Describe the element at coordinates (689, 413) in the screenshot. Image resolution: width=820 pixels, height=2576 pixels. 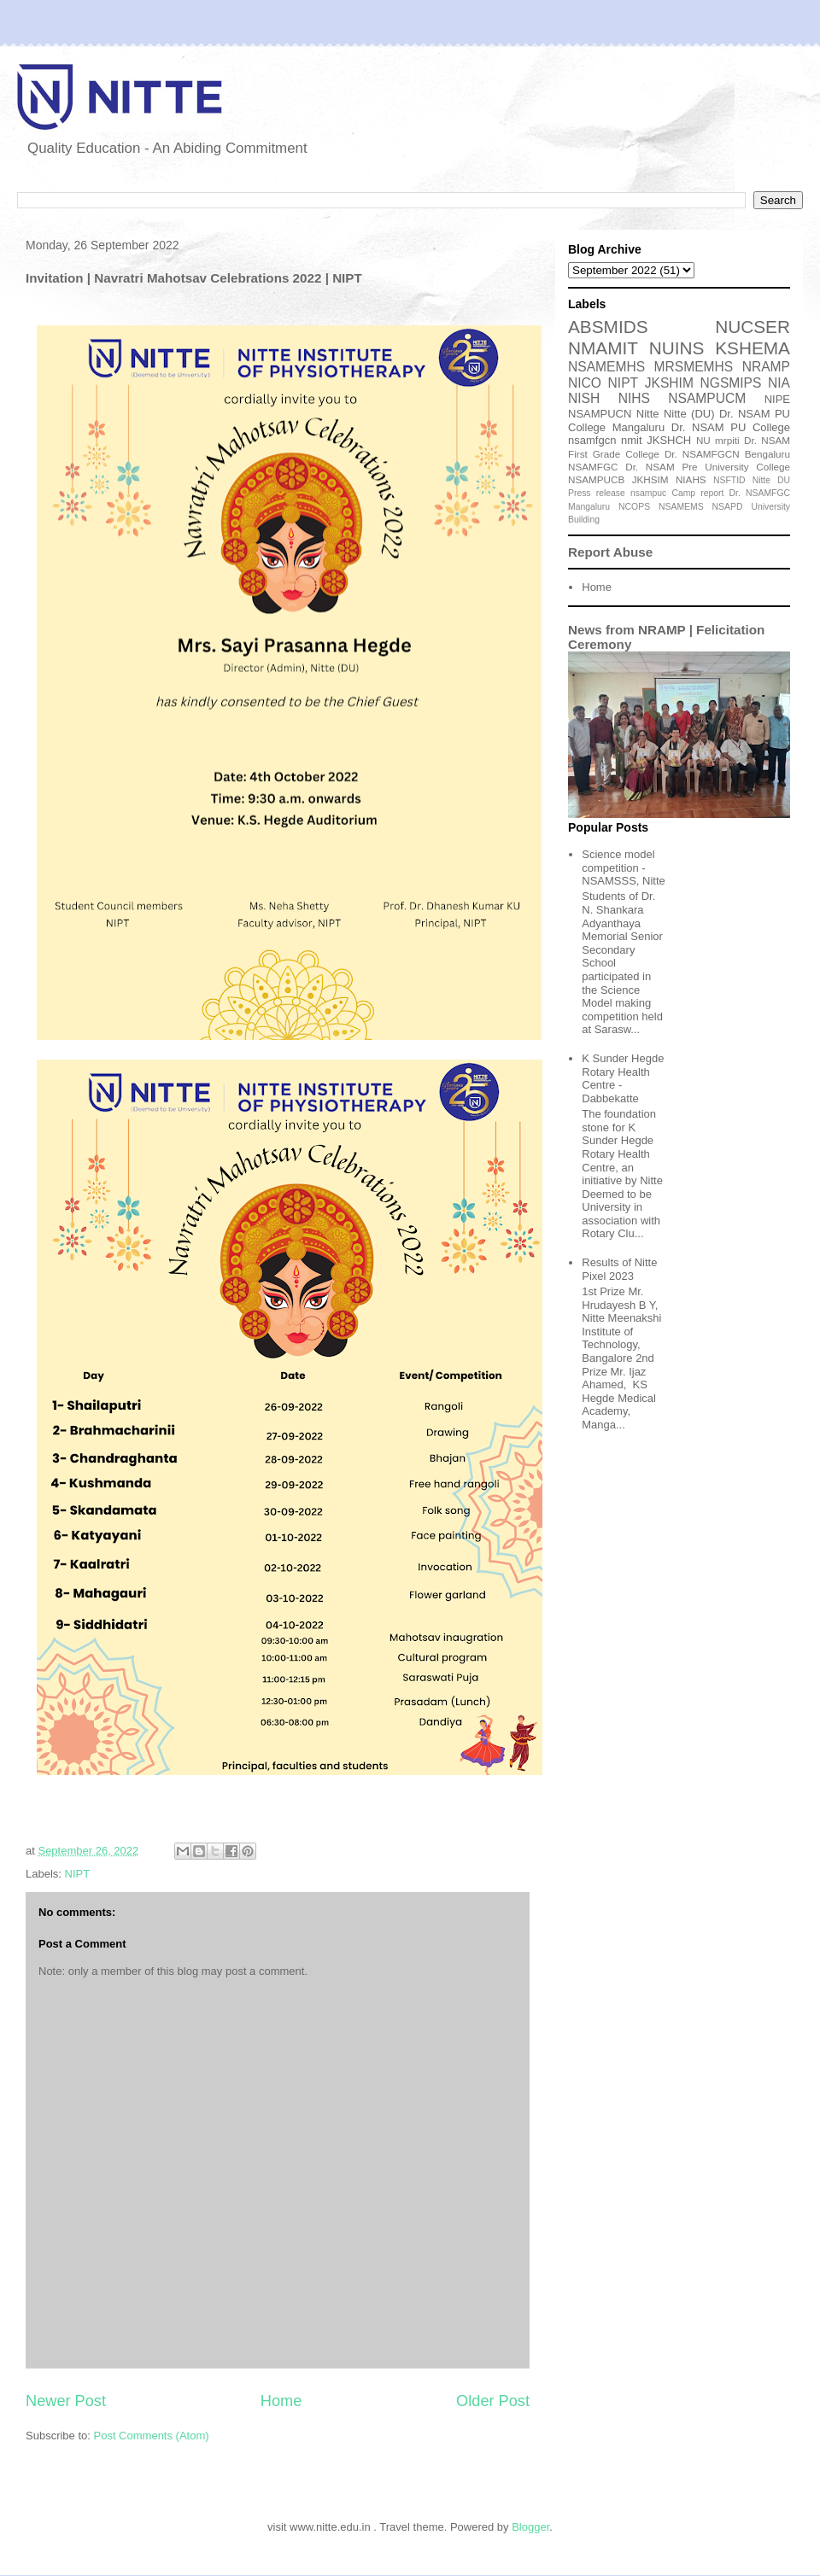
I see `Nitte (DU)` at that location.